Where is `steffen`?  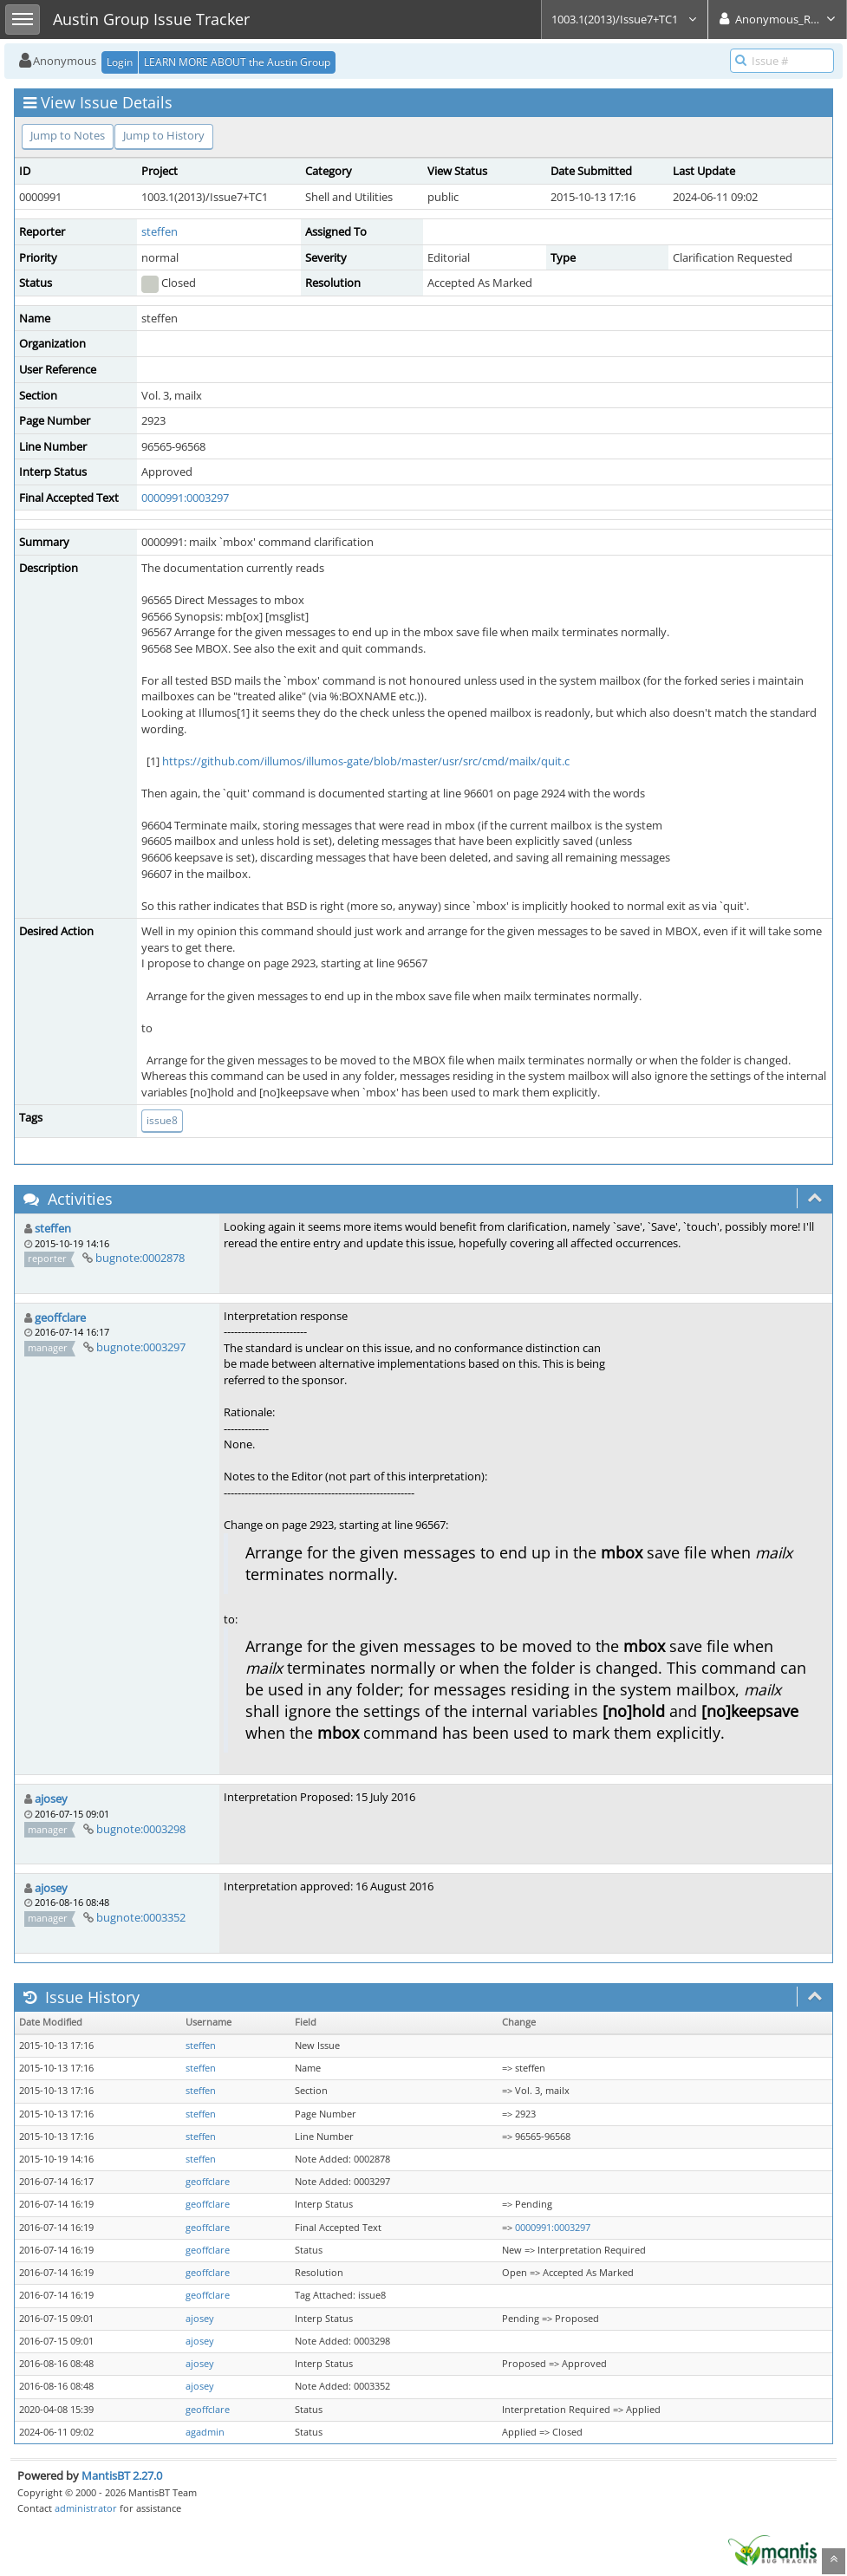 steffen is located at coordinates (159, 231).